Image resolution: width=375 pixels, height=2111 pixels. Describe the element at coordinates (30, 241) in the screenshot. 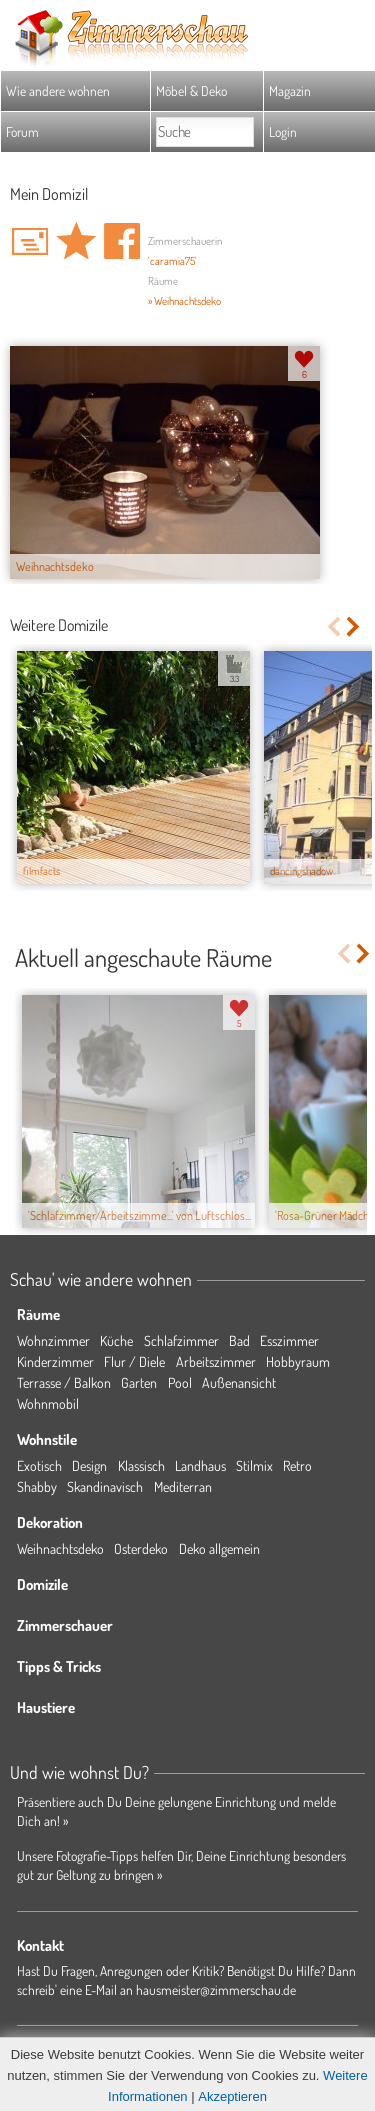

I see `'caramia75' Hauspost schreiben` at that location.